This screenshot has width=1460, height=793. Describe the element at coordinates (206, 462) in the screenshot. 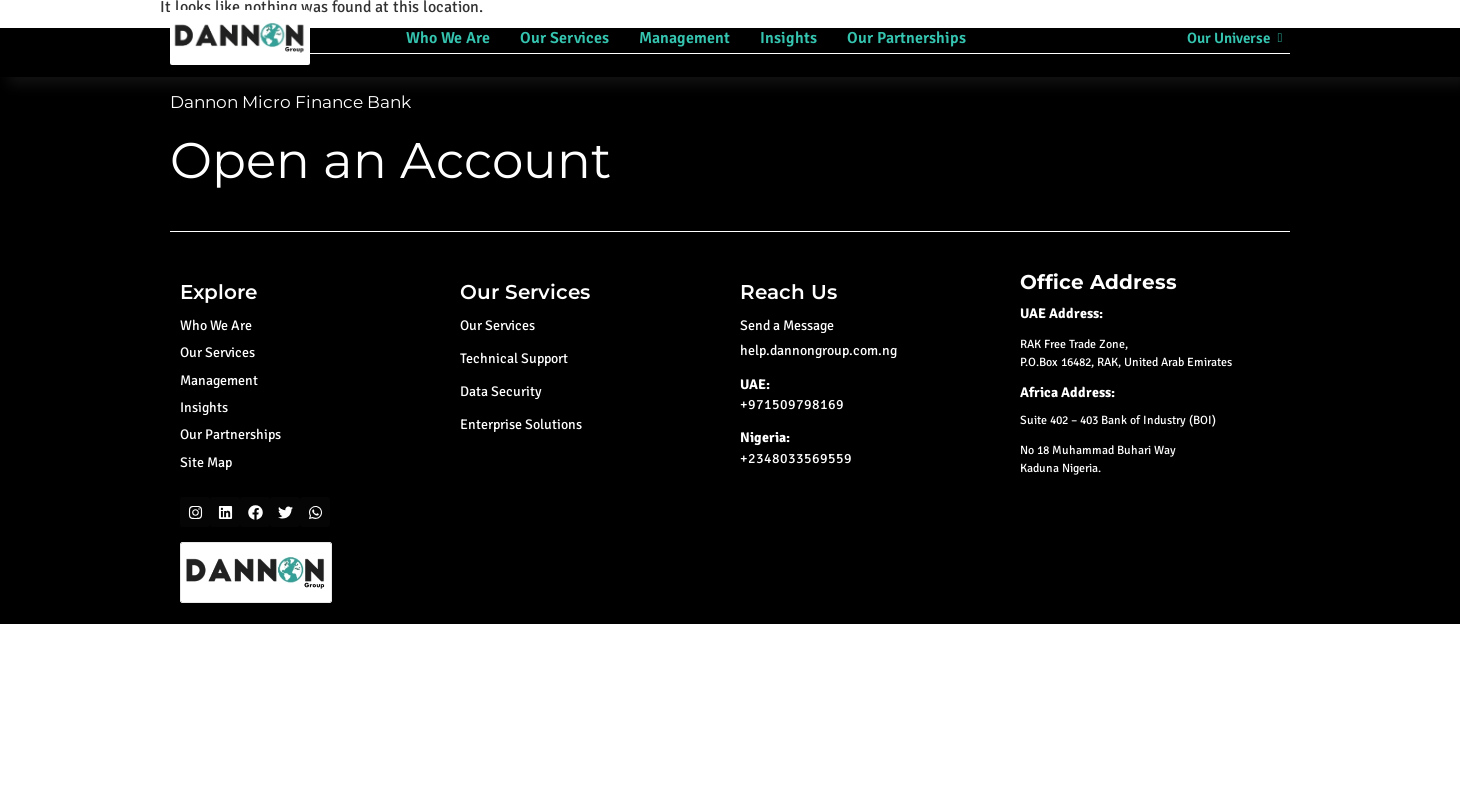

I see `Site Map` at that location.